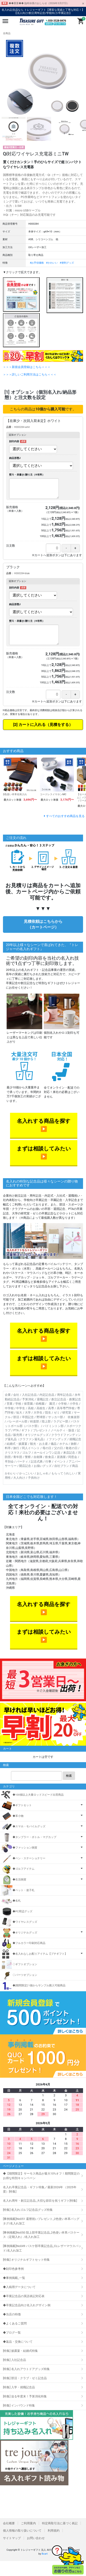  I want to click on ◆よくあるご質問, so click(15, 2323).